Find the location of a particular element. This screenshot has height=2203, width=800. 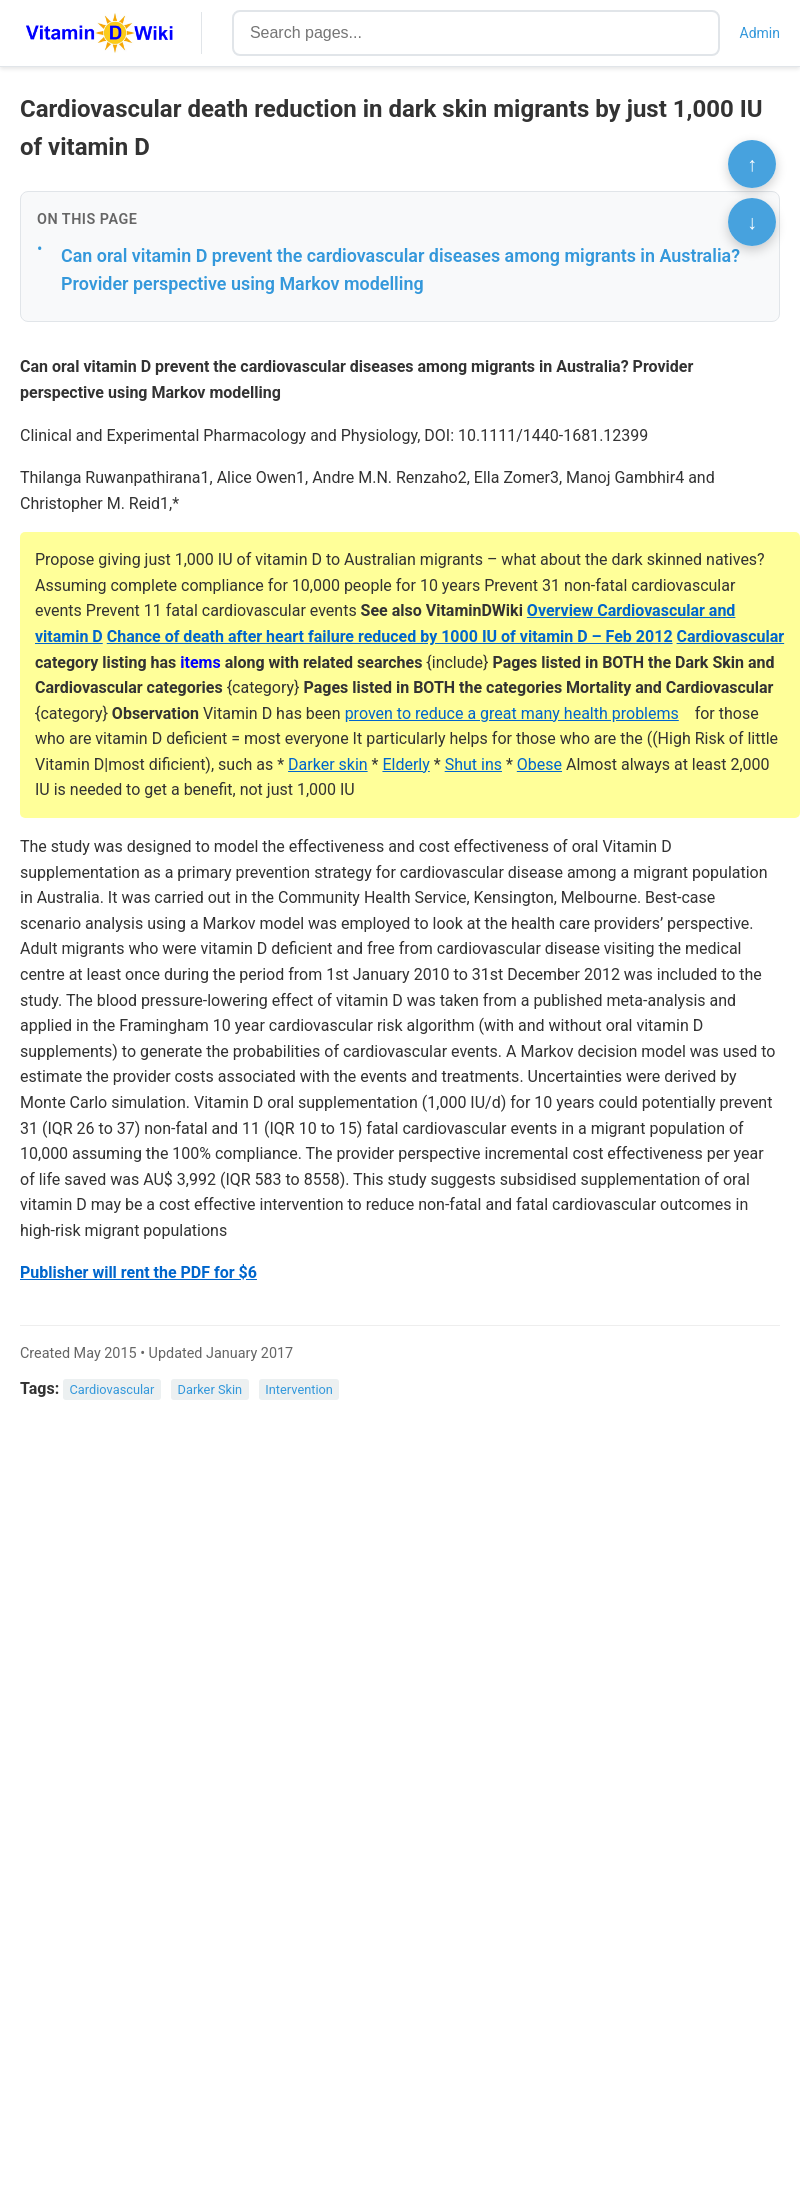

↓ [Scroll to bottom] is located at coordinates (752, 222).